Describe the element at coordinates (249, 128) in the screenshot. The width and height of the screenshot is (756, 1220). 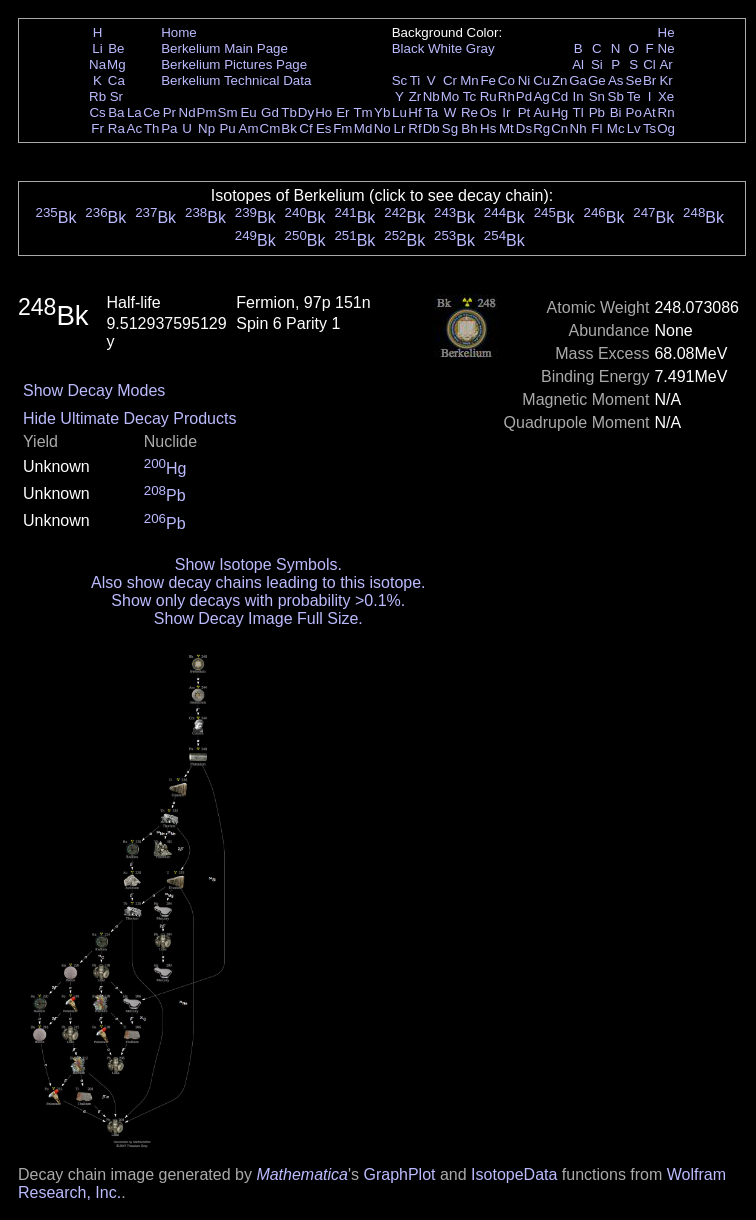
I see `Am` at that location.